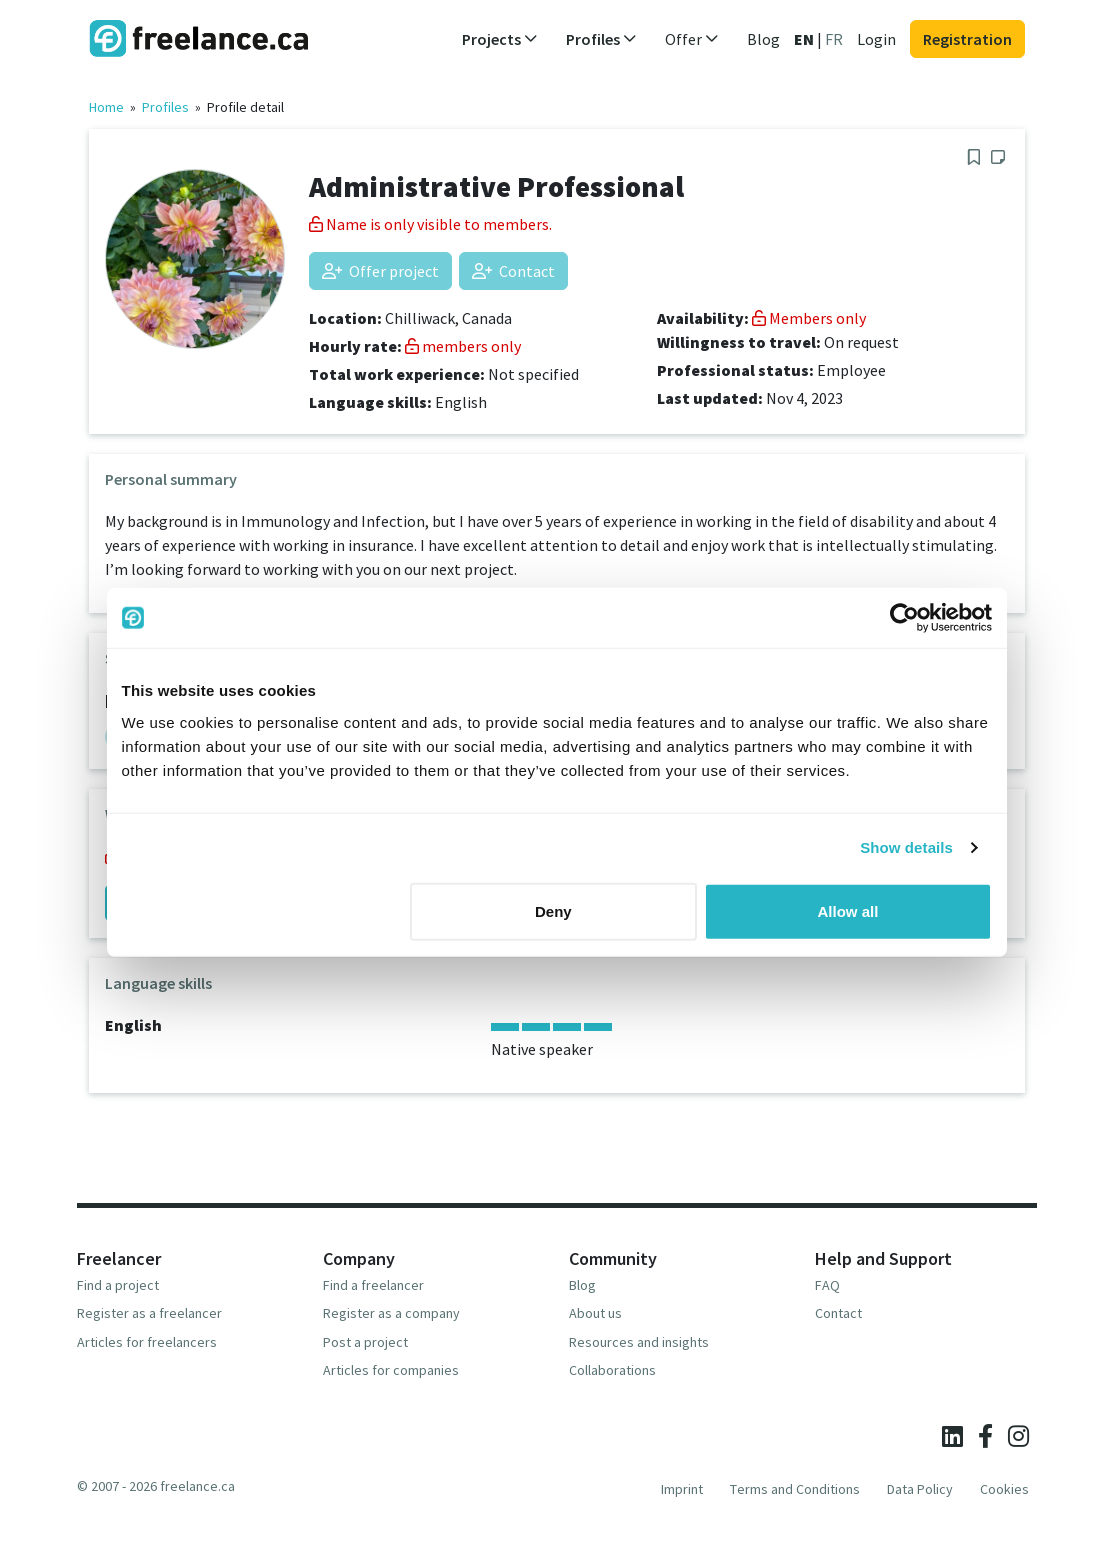 This screenshot has height=1544, width=1113. I want to click on Find a freelancer, so click(373, 1285).